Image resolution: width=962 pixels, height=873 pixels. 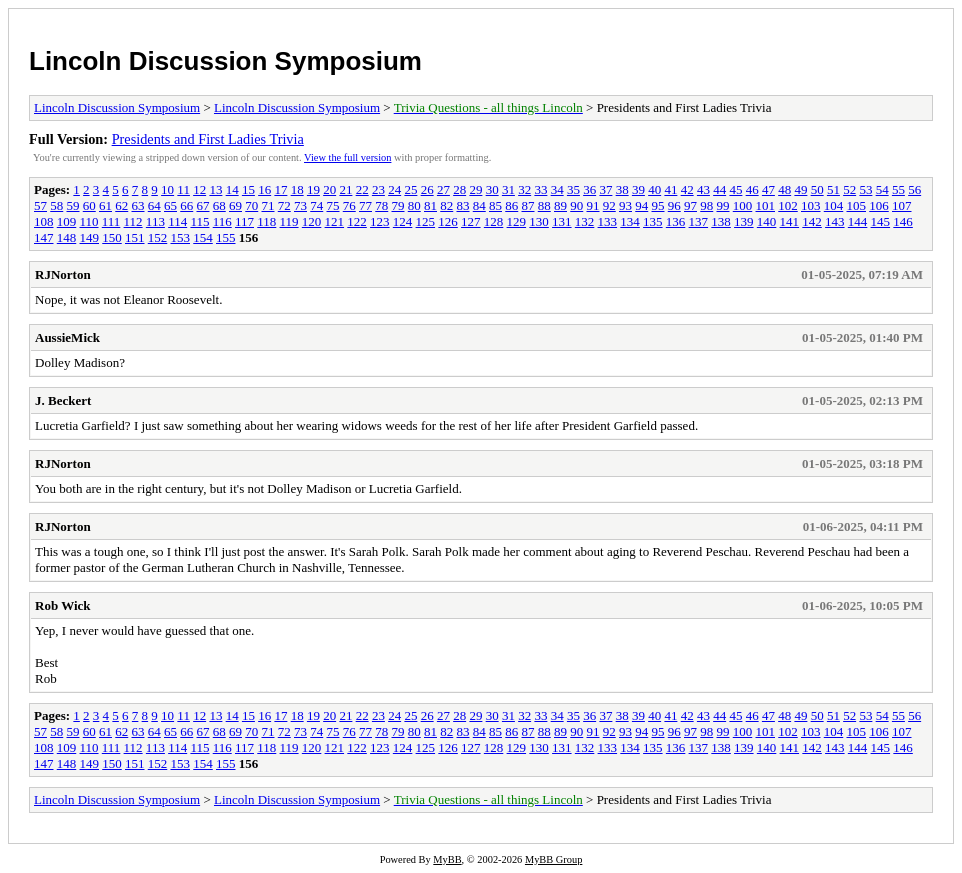 I want to click on 14, so click(x=232, y=189).